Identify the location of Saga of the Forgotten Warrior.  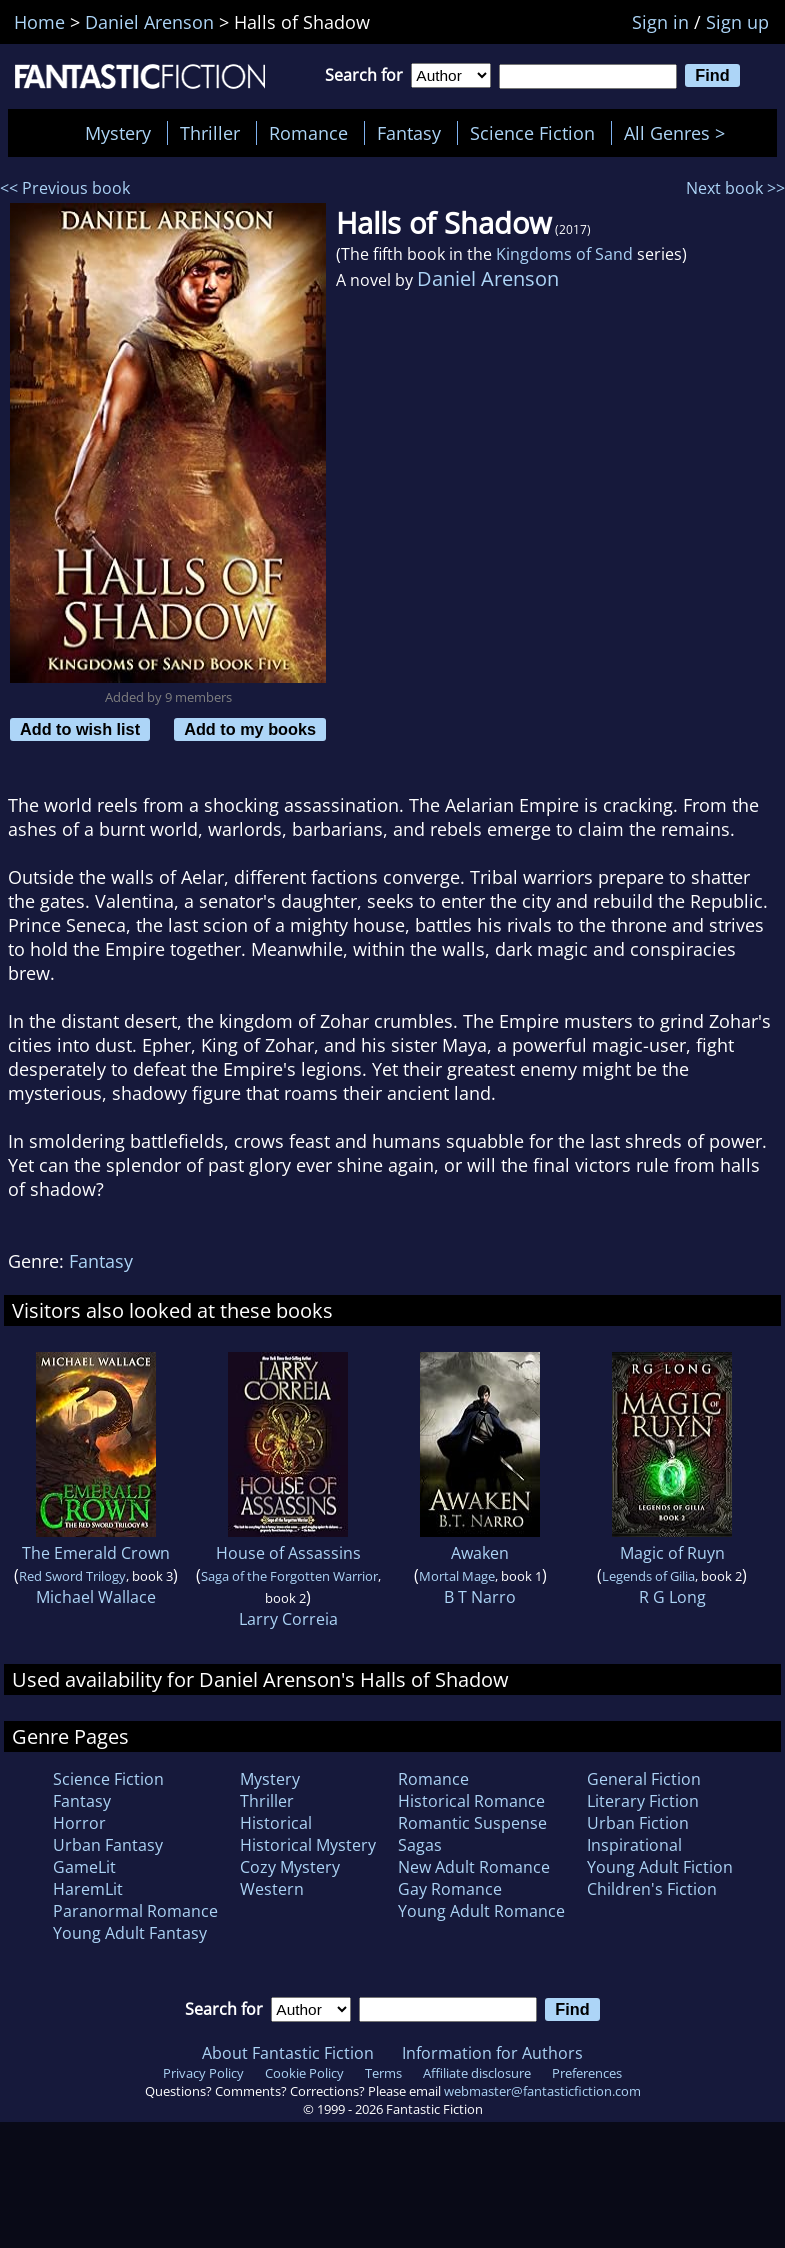
(289, 1576).